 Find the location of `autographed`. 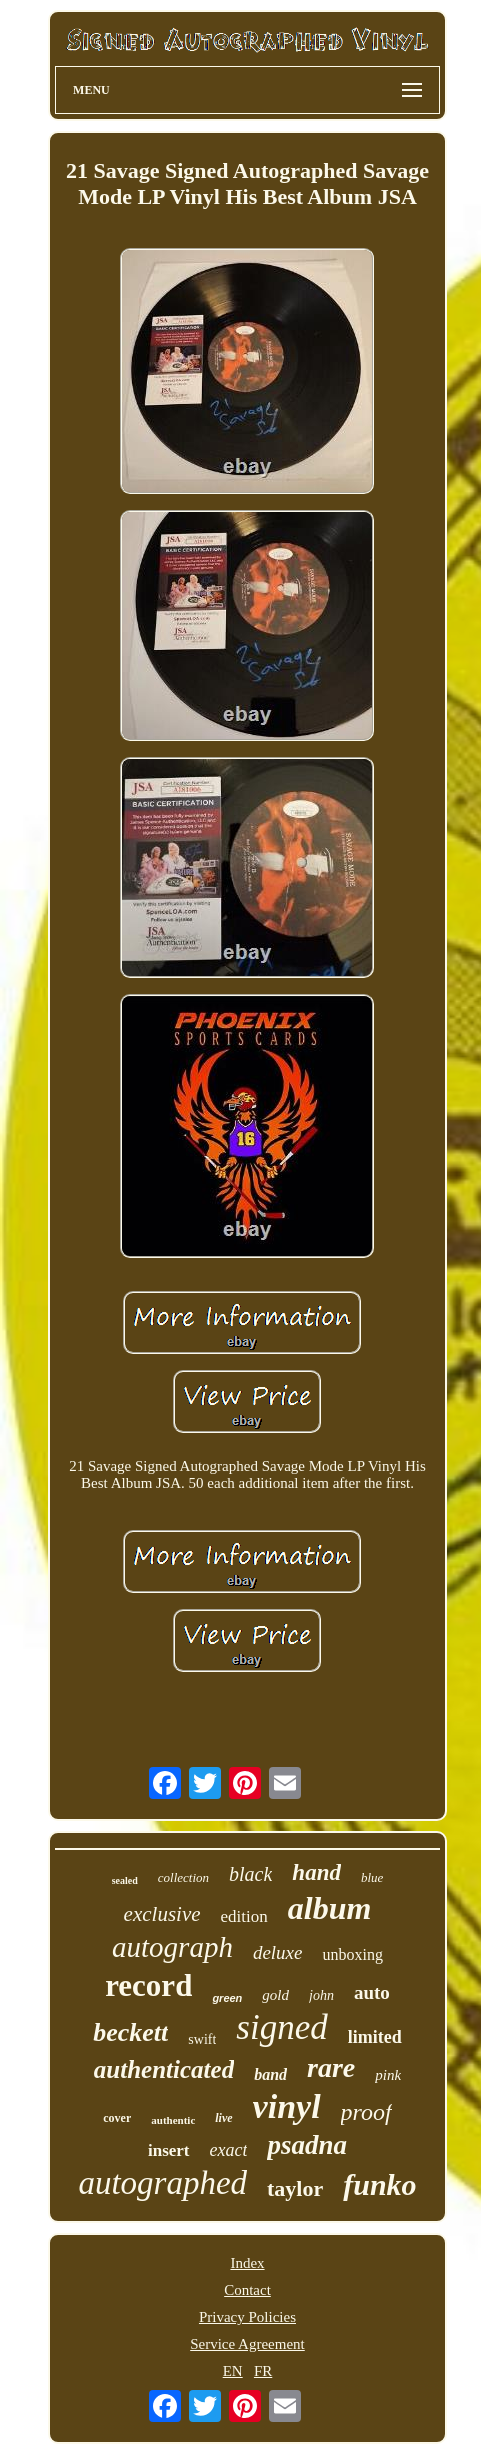

autographed is located at coordinates (162, 2183).